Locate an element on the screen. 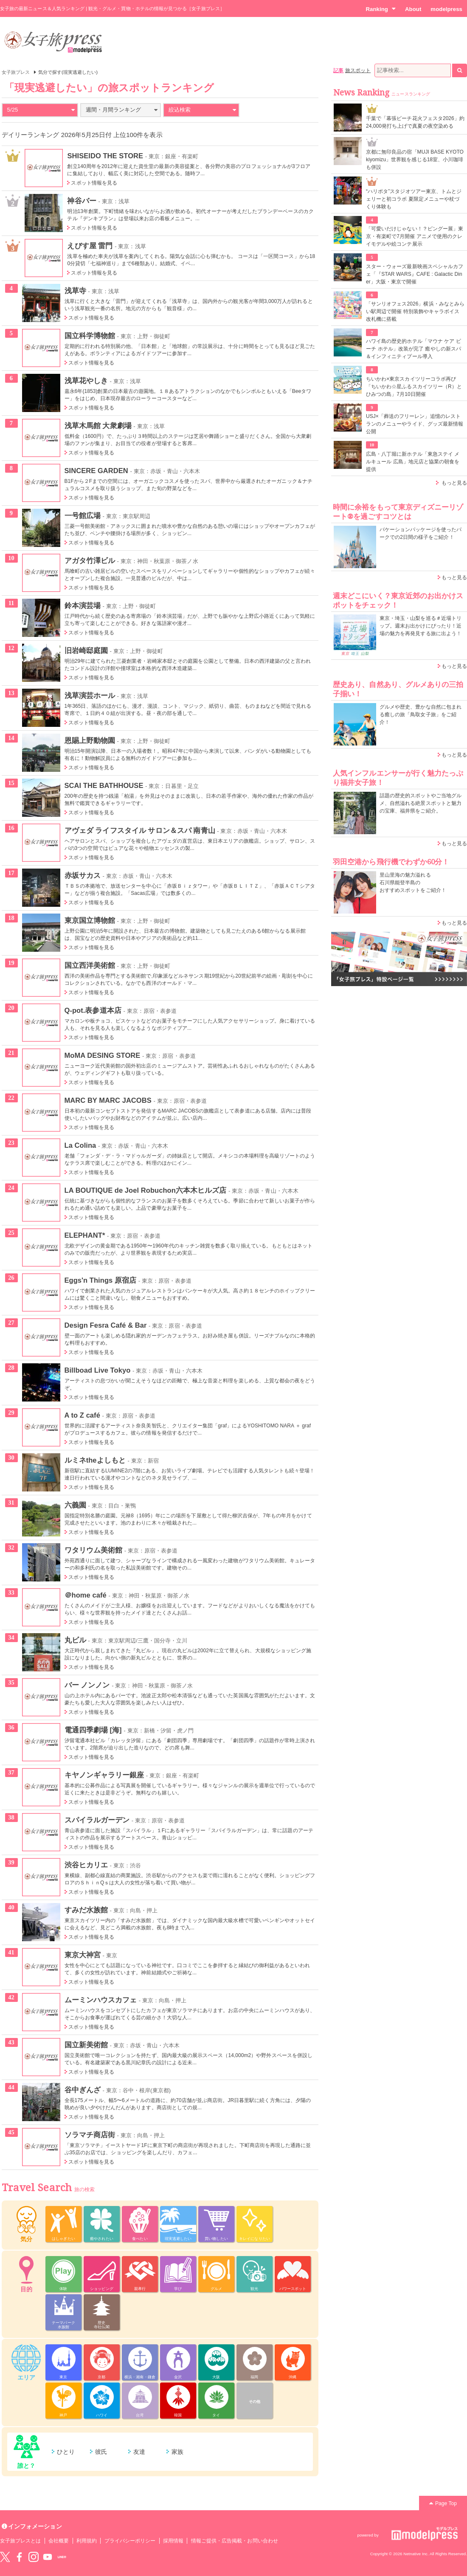 The image size is (467, 2576). Q-pot.表参道本店 is located at coordinates (93, 1010).